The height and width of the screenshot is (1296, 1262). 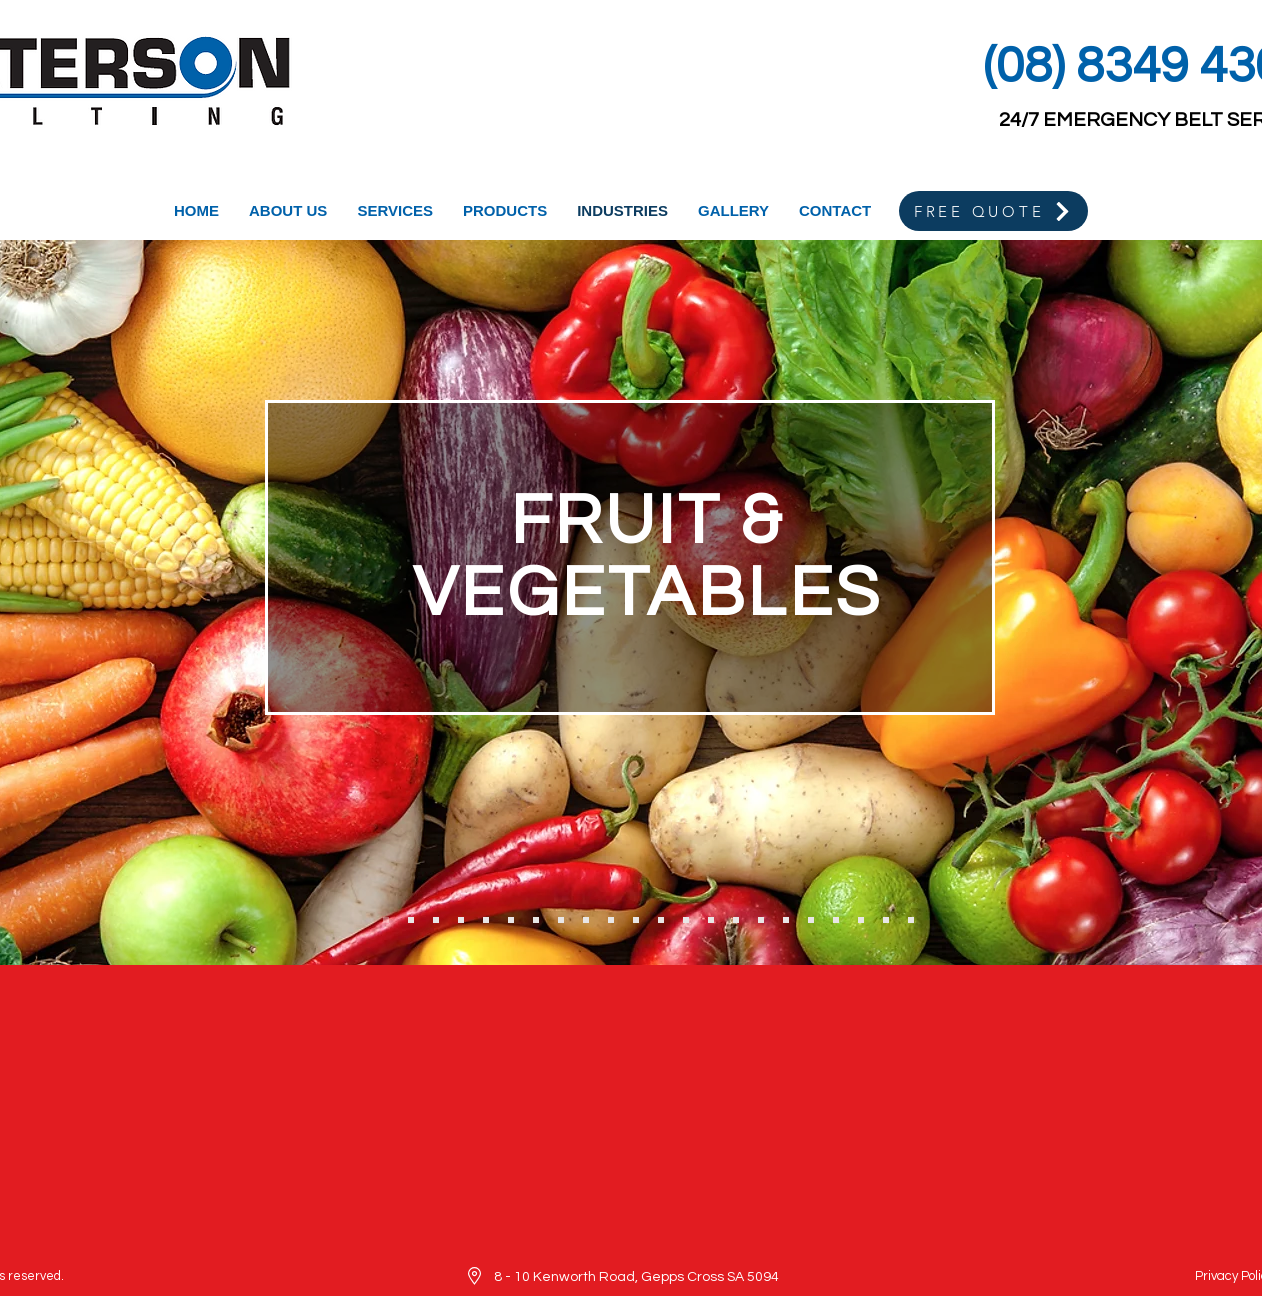 I want to click on [Mining], so click(x=586, y=920).